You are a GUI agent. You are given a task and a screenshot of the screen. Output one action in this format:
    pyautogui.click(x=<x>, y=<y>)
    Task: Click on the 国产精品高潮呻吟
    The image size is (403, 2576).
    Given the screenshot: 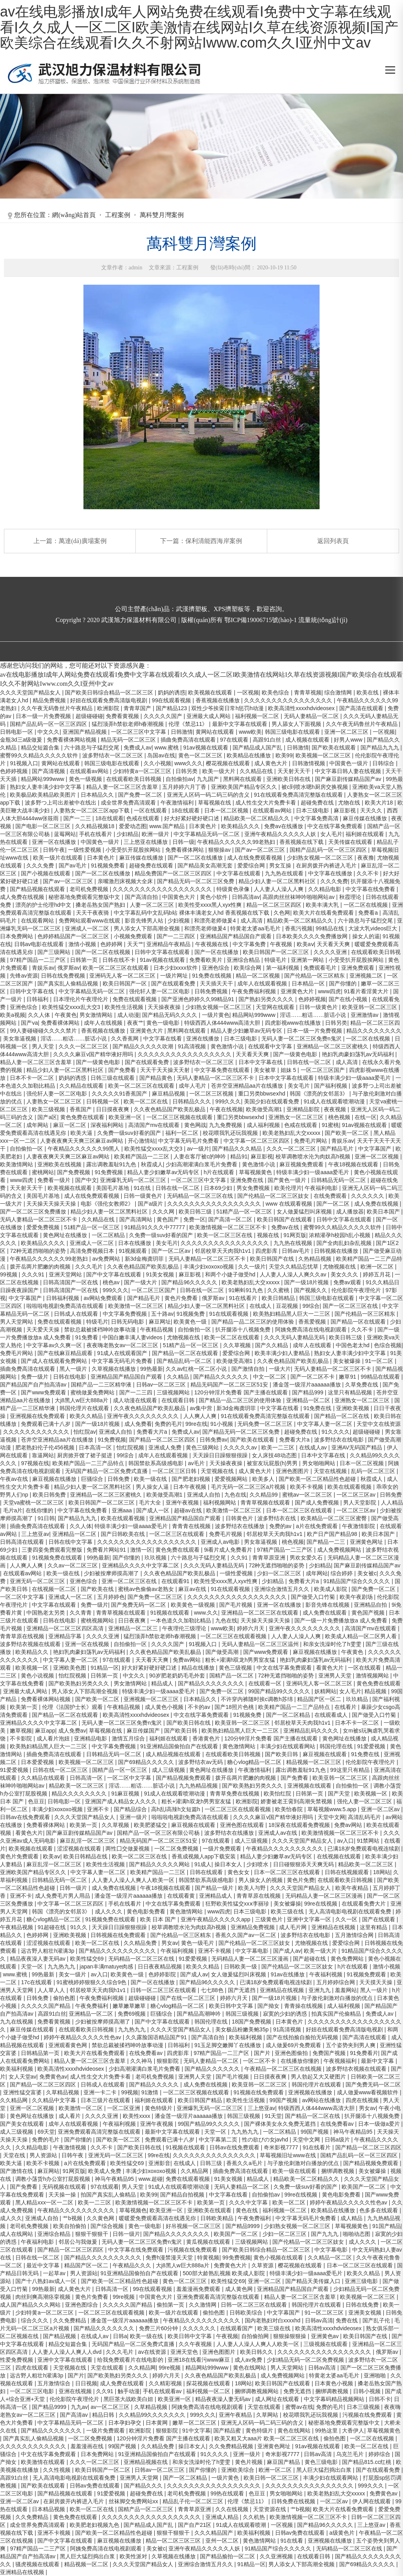 What is the action you would take?
    pyautogui.click(x=199, y=2014)
    